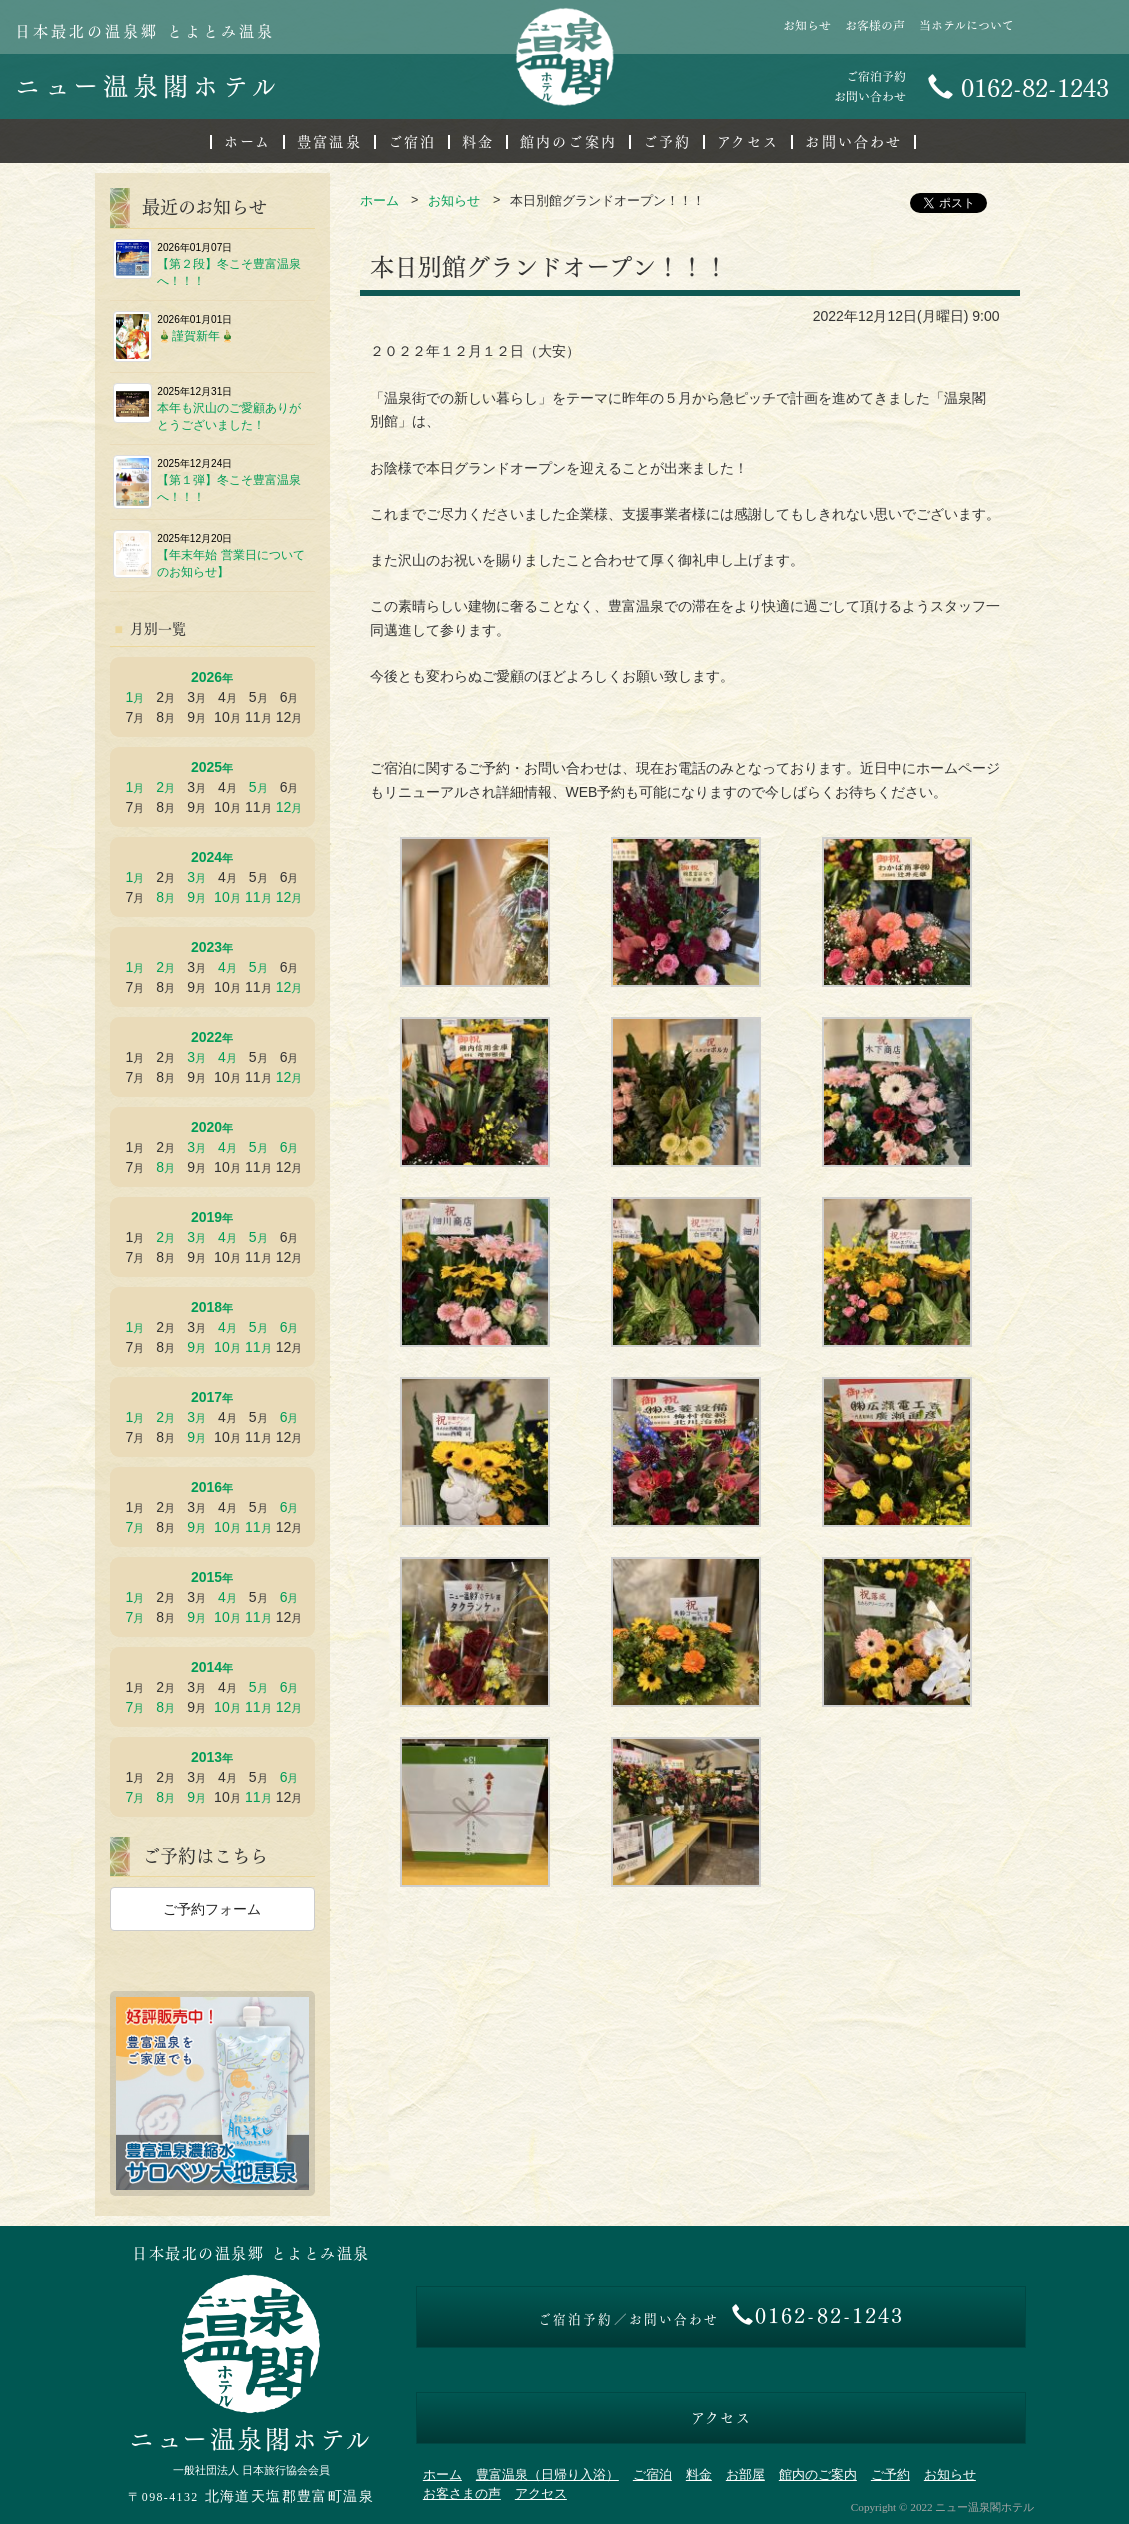 This screenshot has width=1129, height=2524. Describe the element at coordinates (206, 1397) in the screenshot. I see `2017` at that location.